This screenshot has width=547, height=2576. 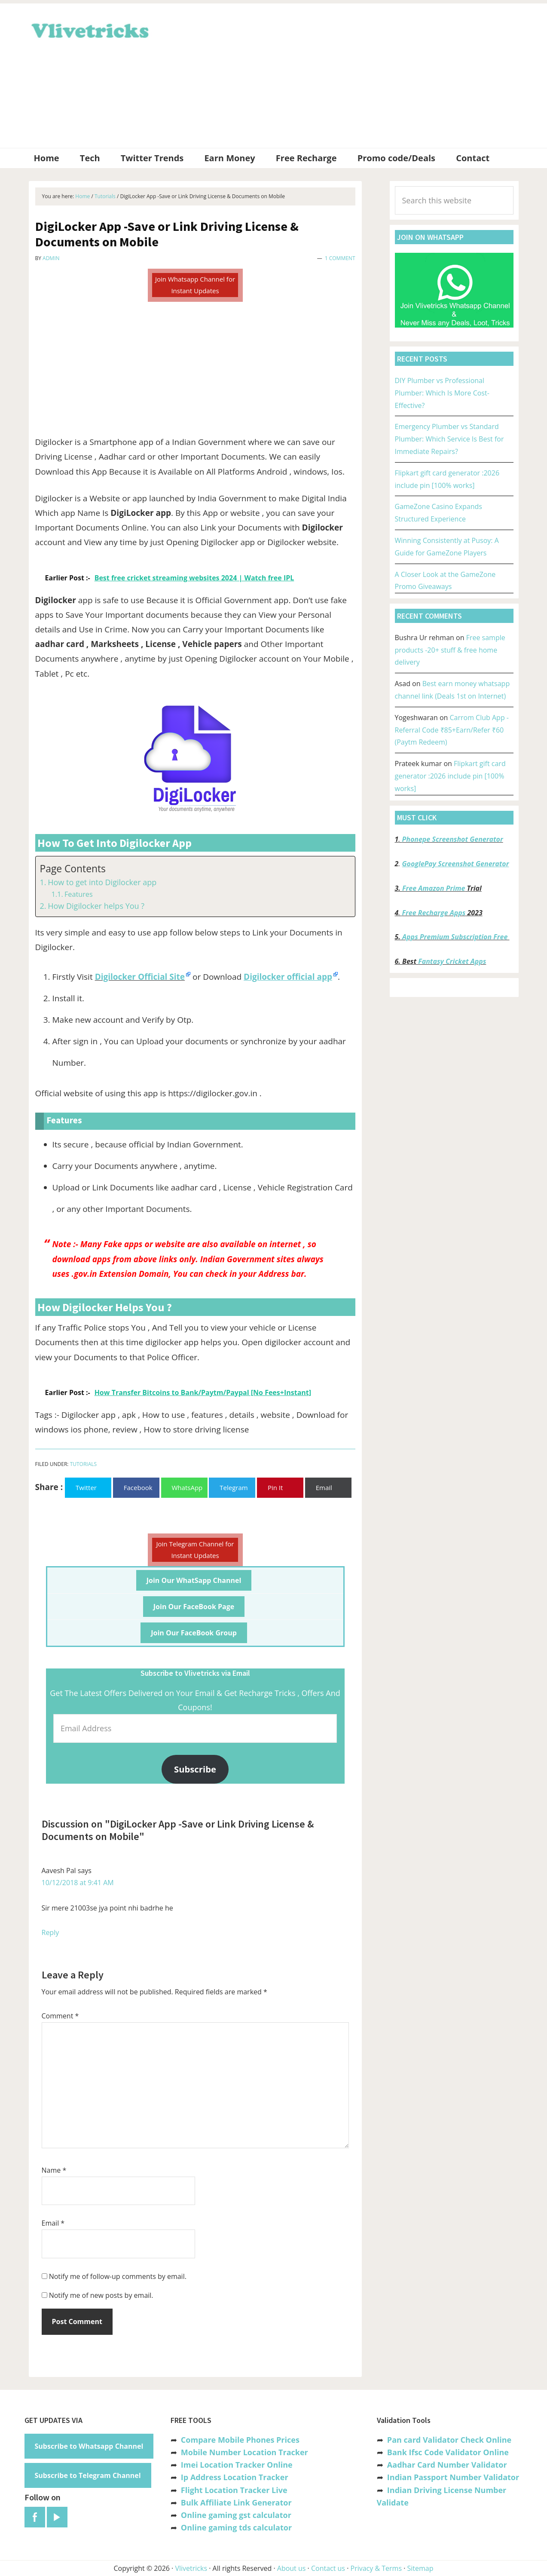 What do you see at coordinates (88, 2475) in the screenshot?
I see `Subscribe to Telegram Channel` at bounding box center [88, 2475].